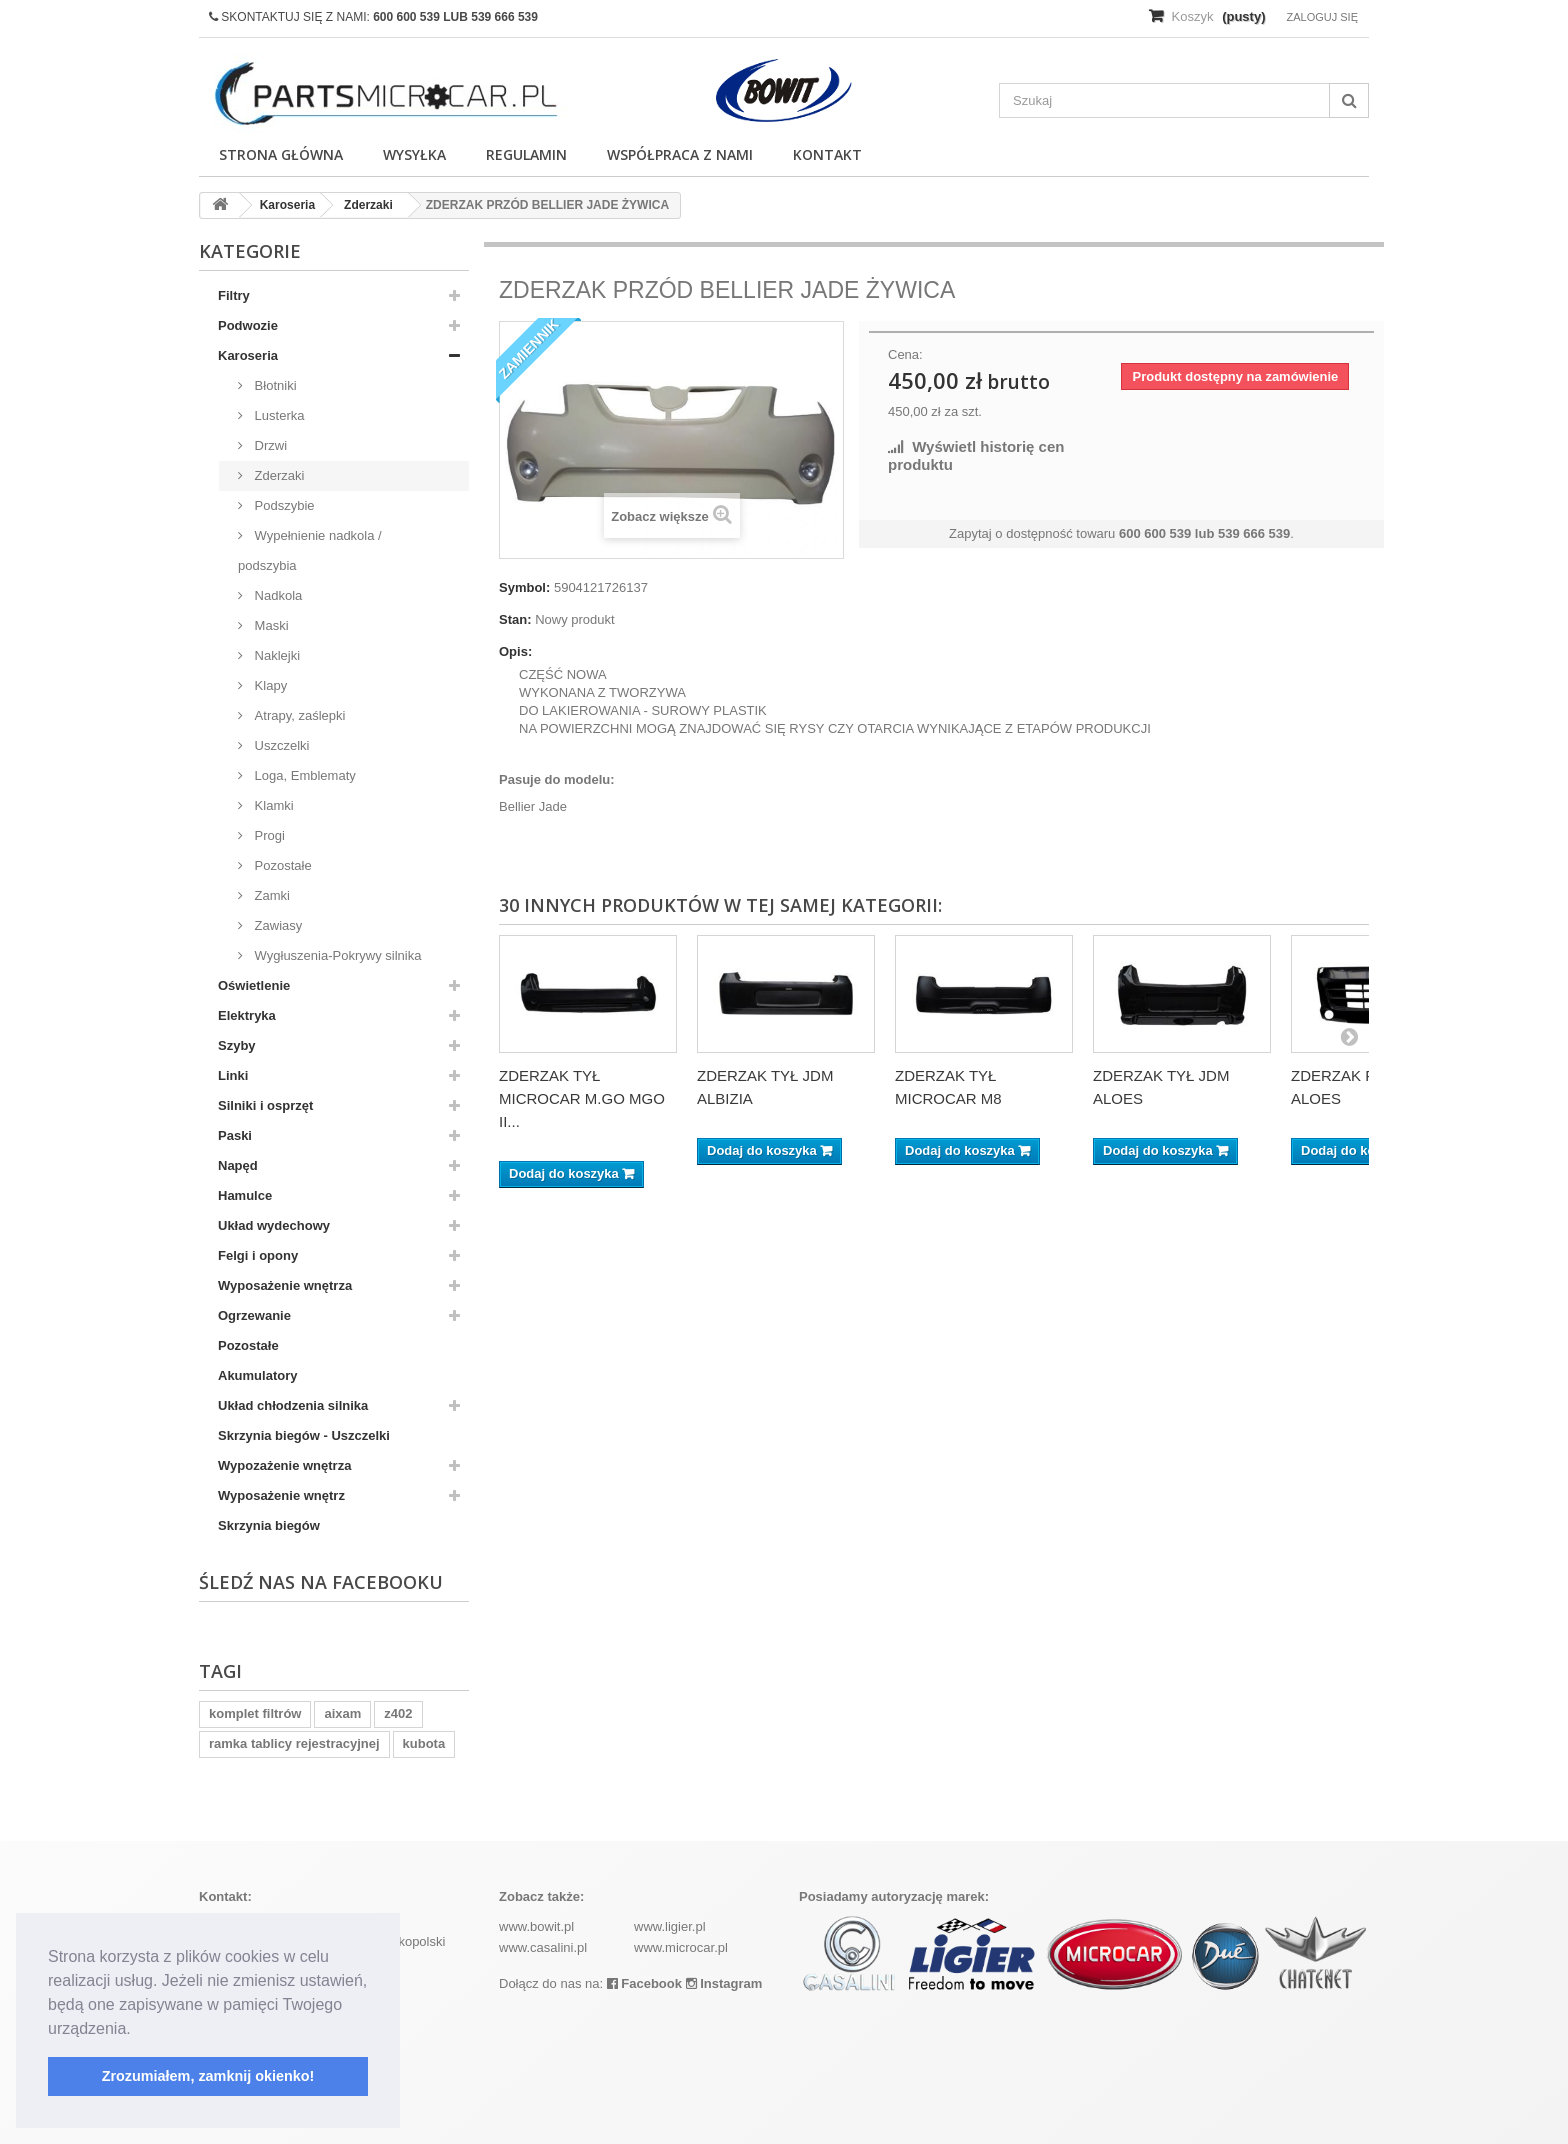  What do you see at coordinates (414, 154) in the screenshot?
I see `Wysyłka` at bounding box center [414, 154].